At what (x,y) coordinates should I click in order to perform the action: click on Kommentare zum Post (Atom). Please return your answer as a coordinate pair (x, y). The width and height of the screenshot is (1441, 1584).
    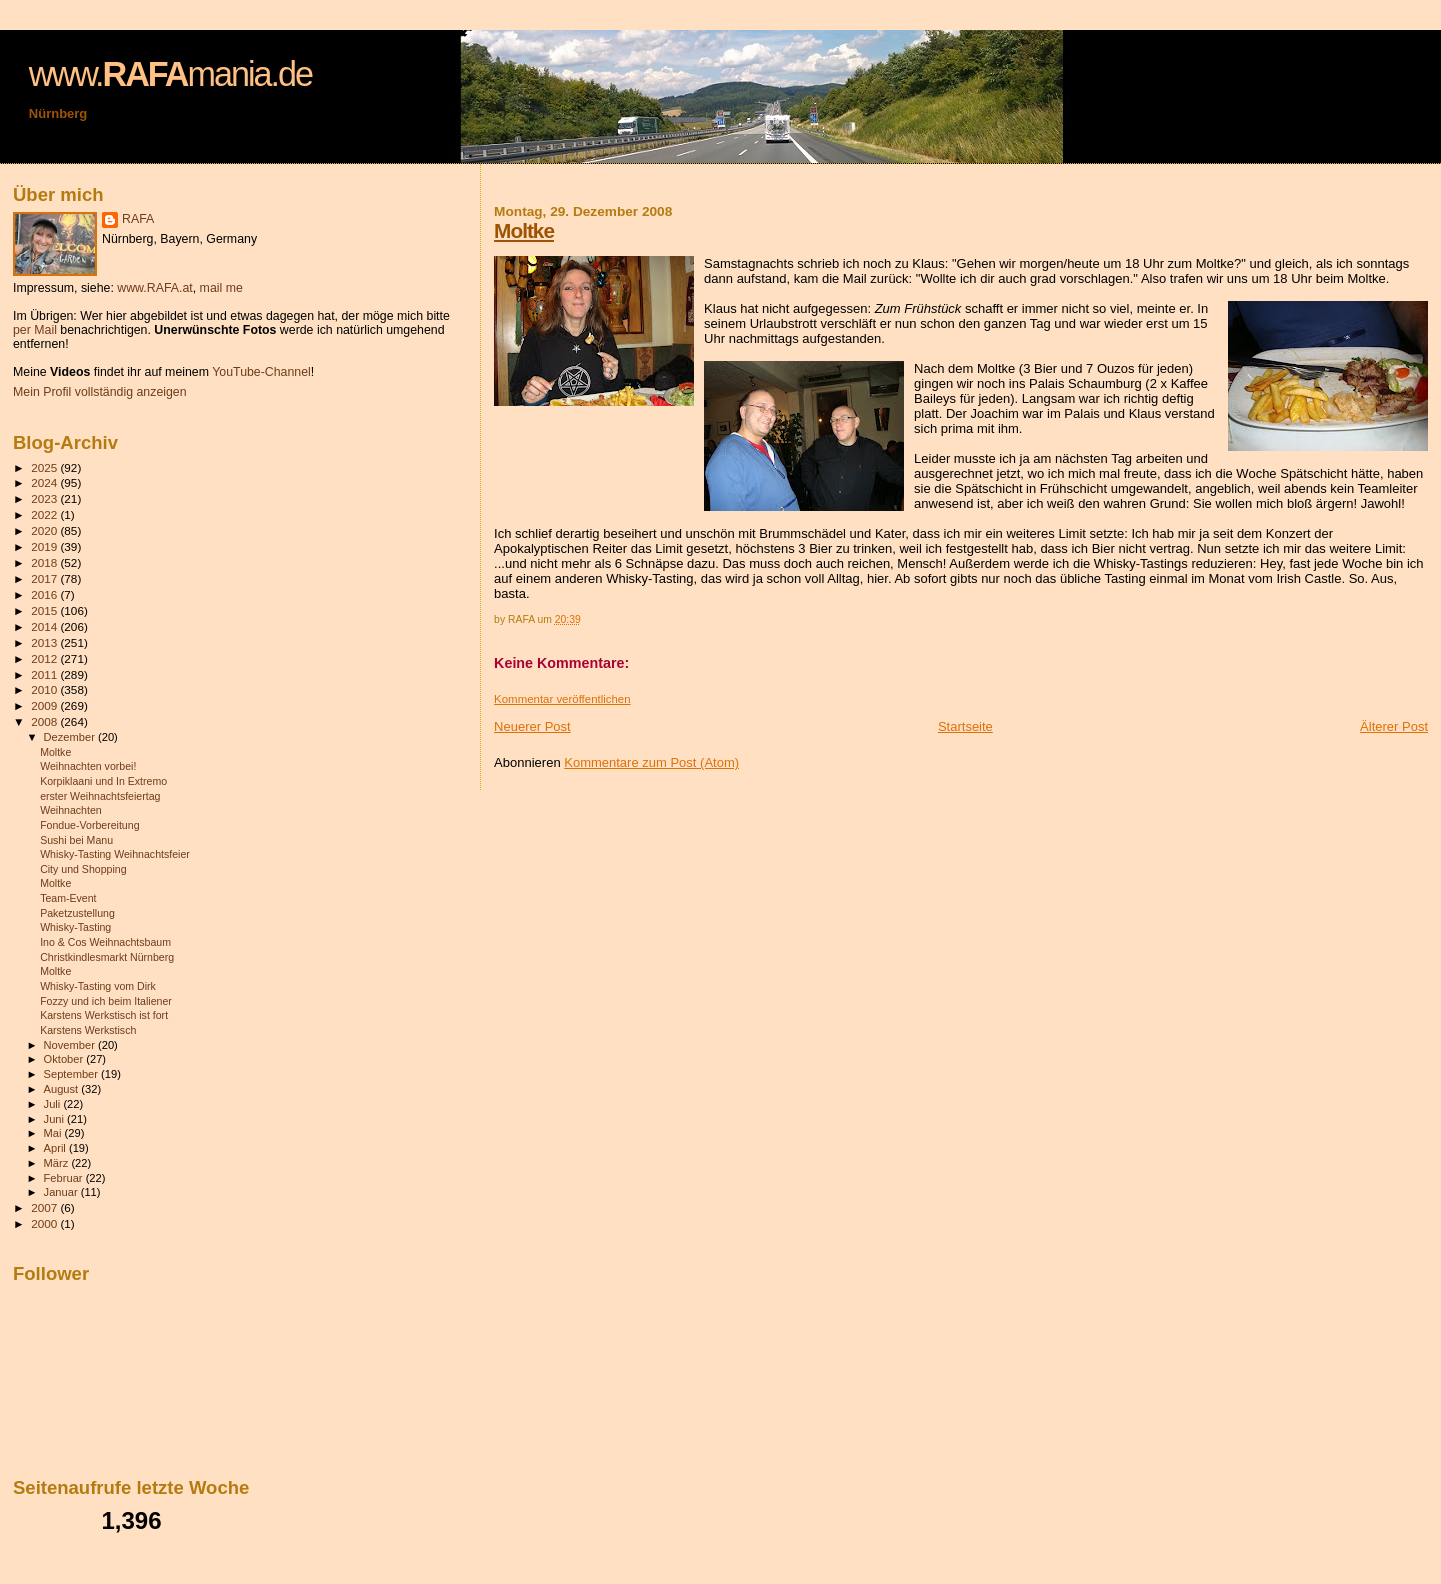
    Looking at the image, I should click on (651, 762).